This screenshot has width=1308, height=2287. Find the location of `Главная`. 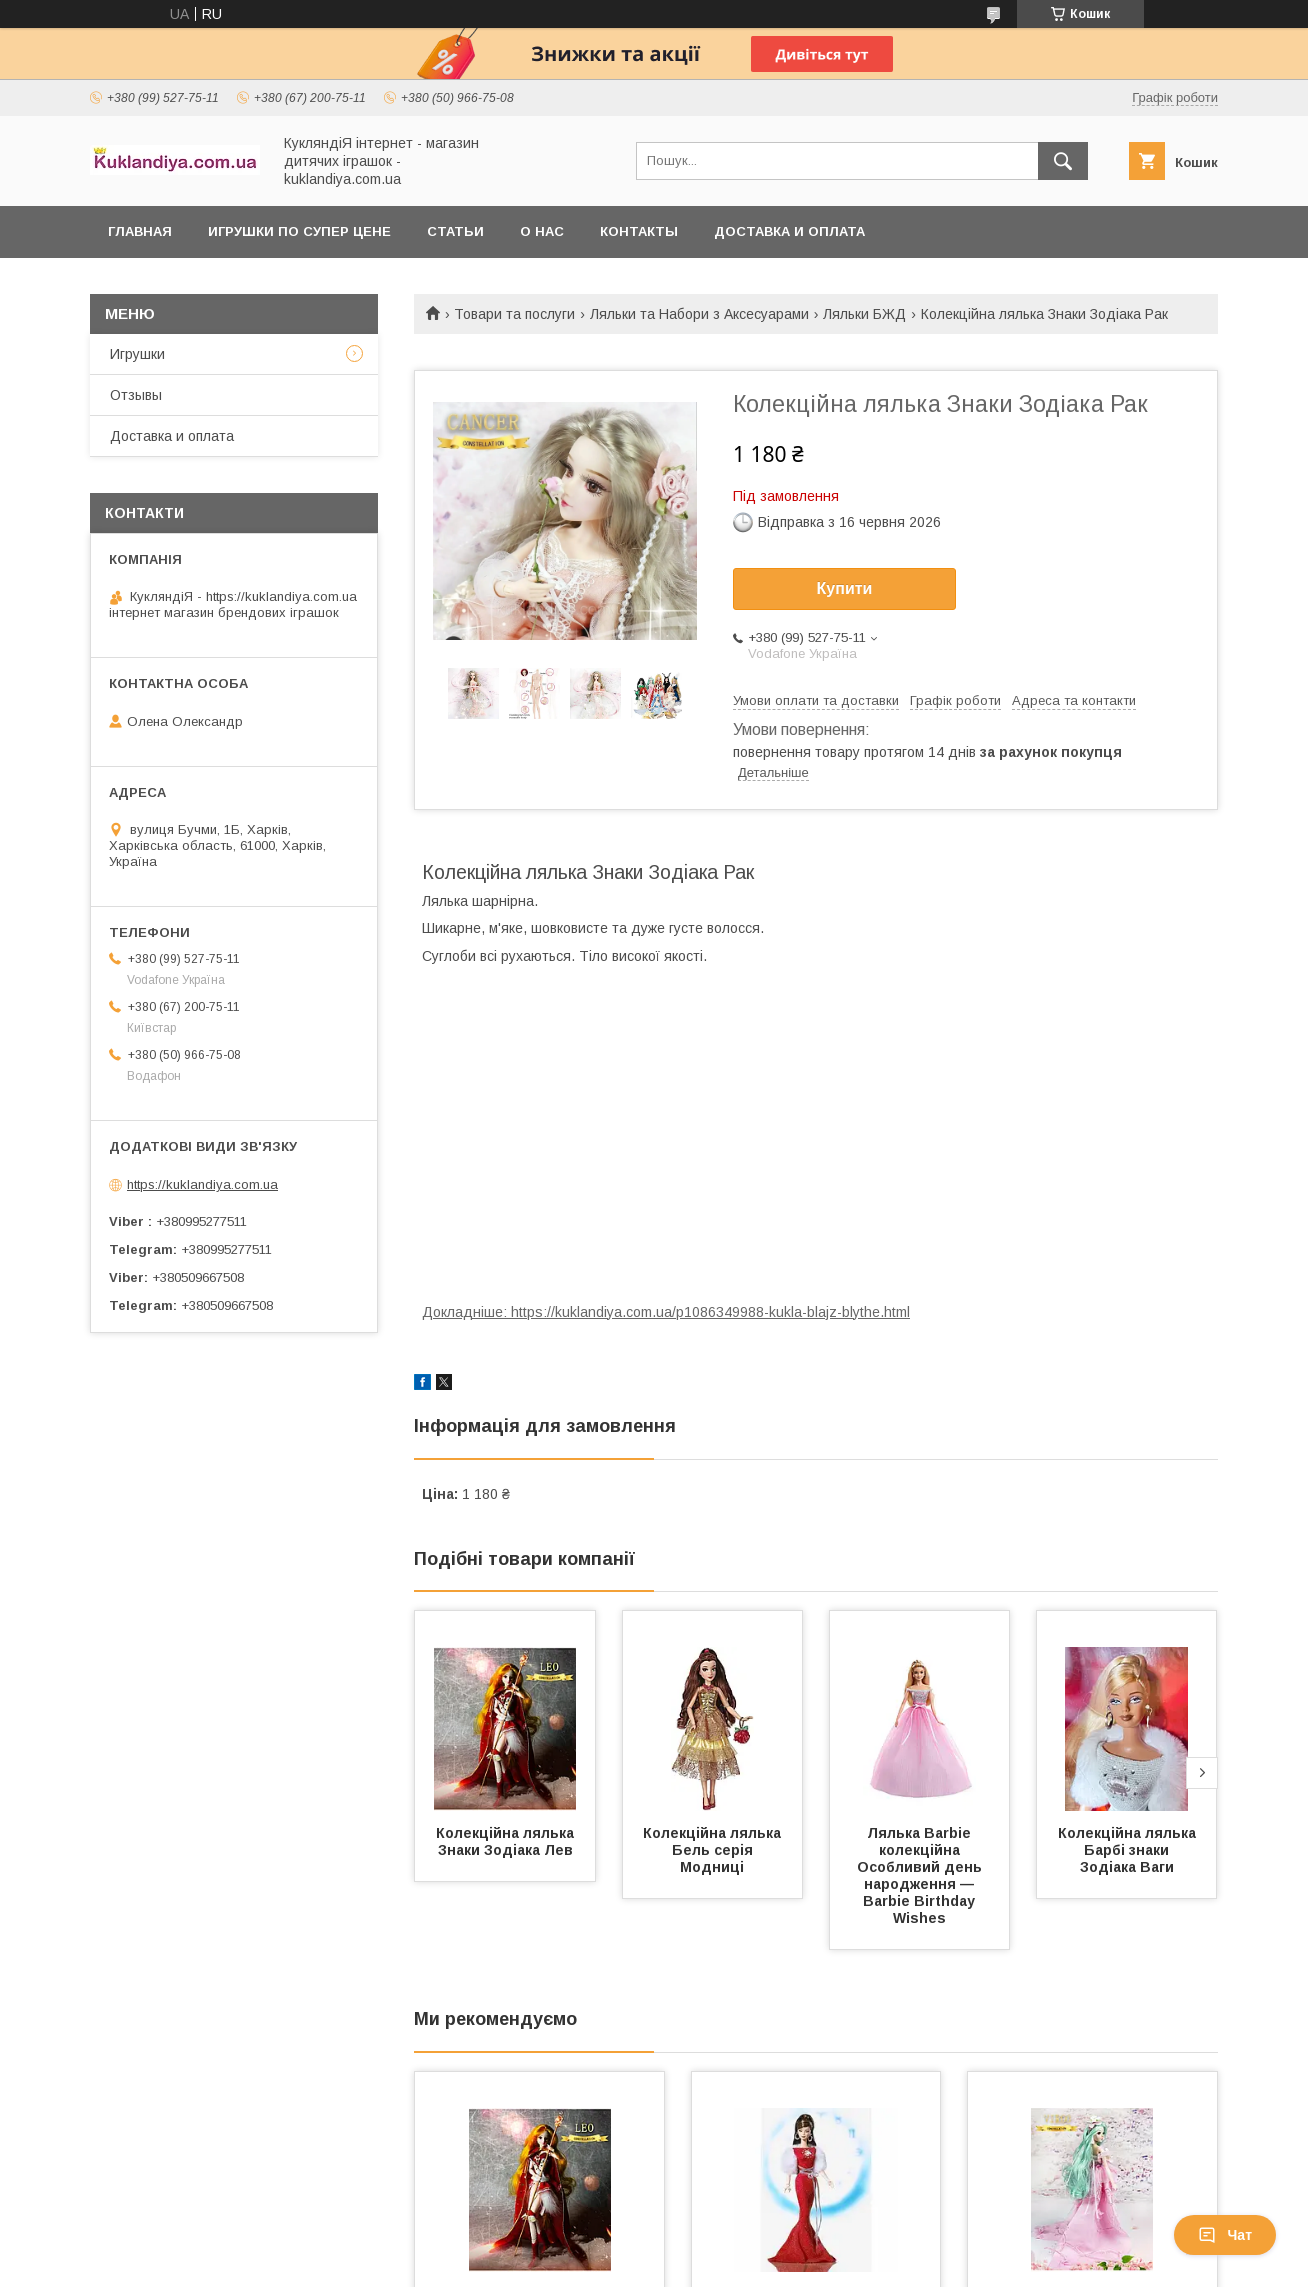

Главная is located at coordinates (140, 231).